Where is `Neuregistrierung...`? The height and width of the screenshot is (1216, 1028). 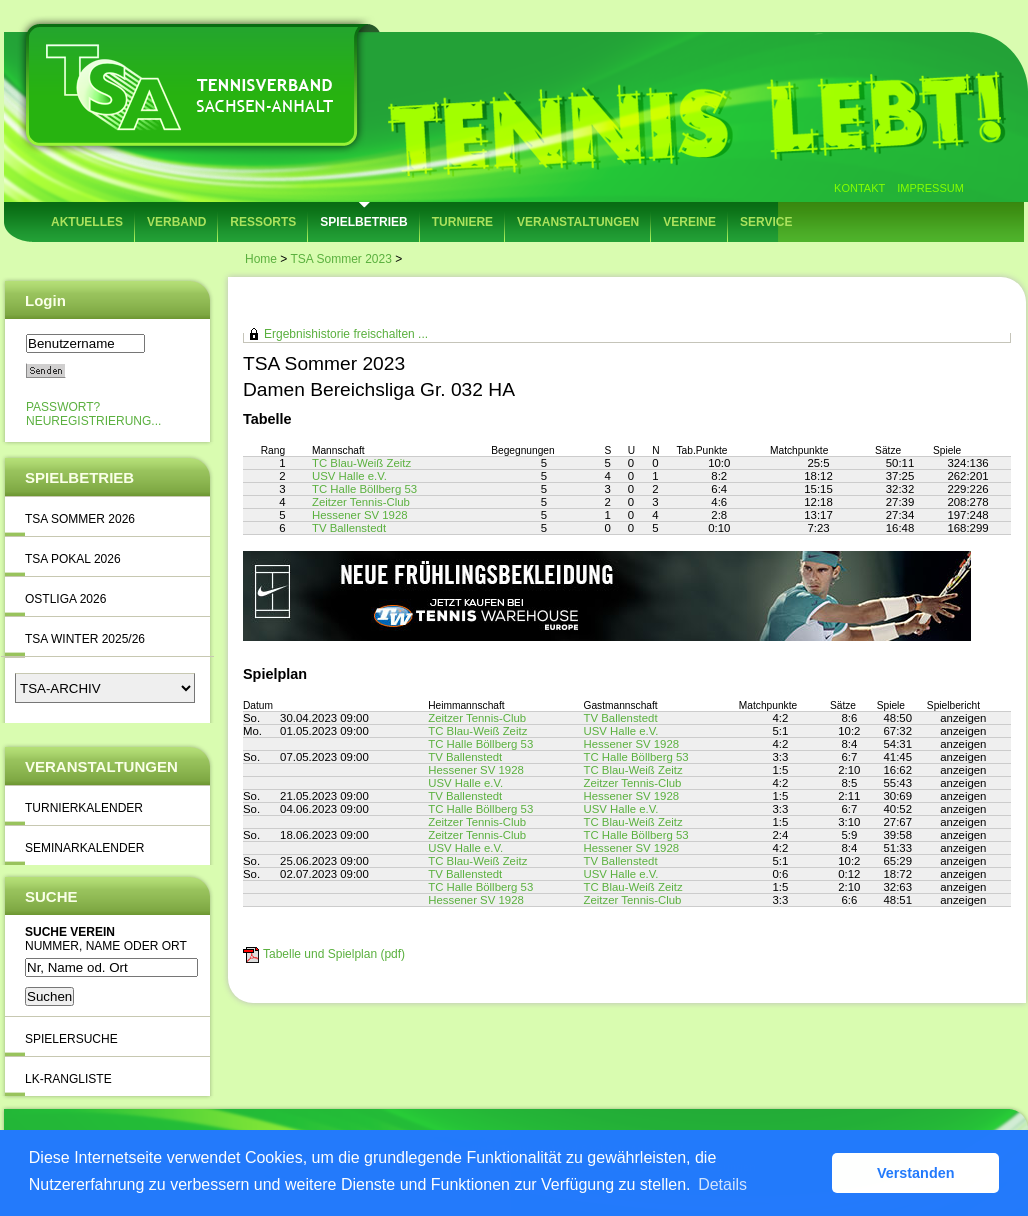
Neuregistrierung... is located at coordinates (93, 421).